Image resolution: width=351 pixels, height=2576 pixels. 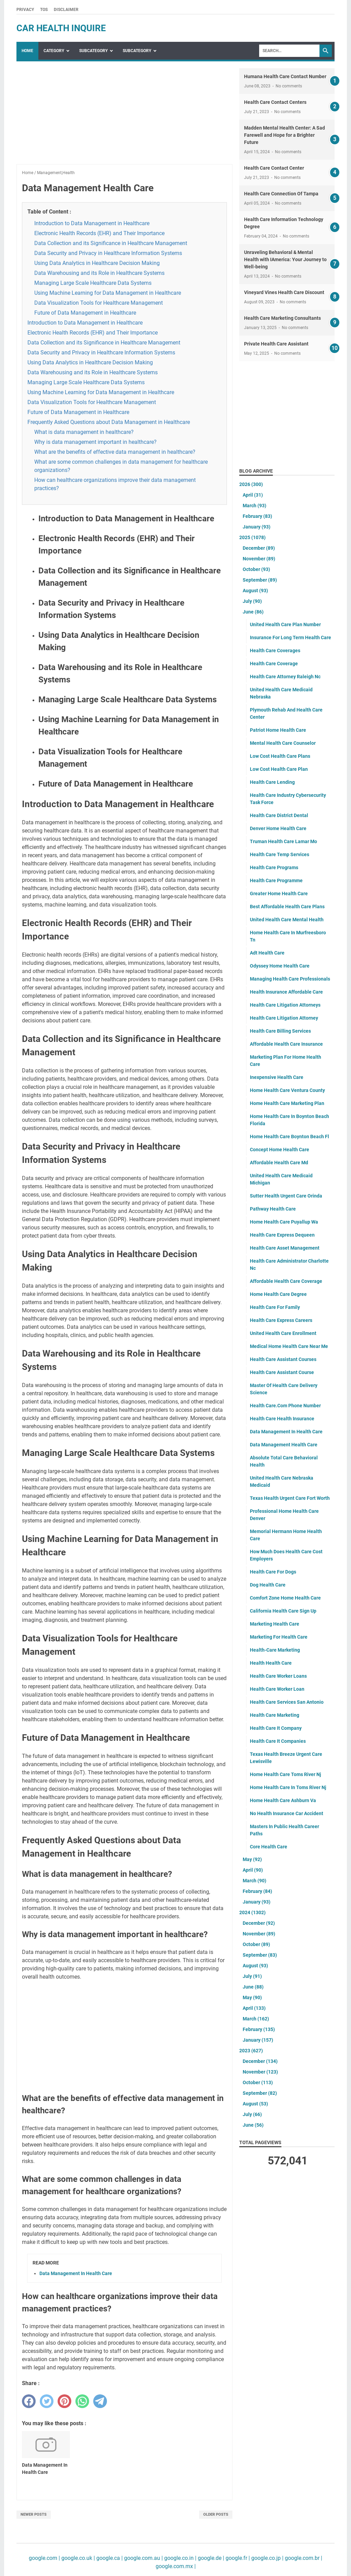 I want to click on Insurance For Long Term Health Care, so click(x=290, y=637).